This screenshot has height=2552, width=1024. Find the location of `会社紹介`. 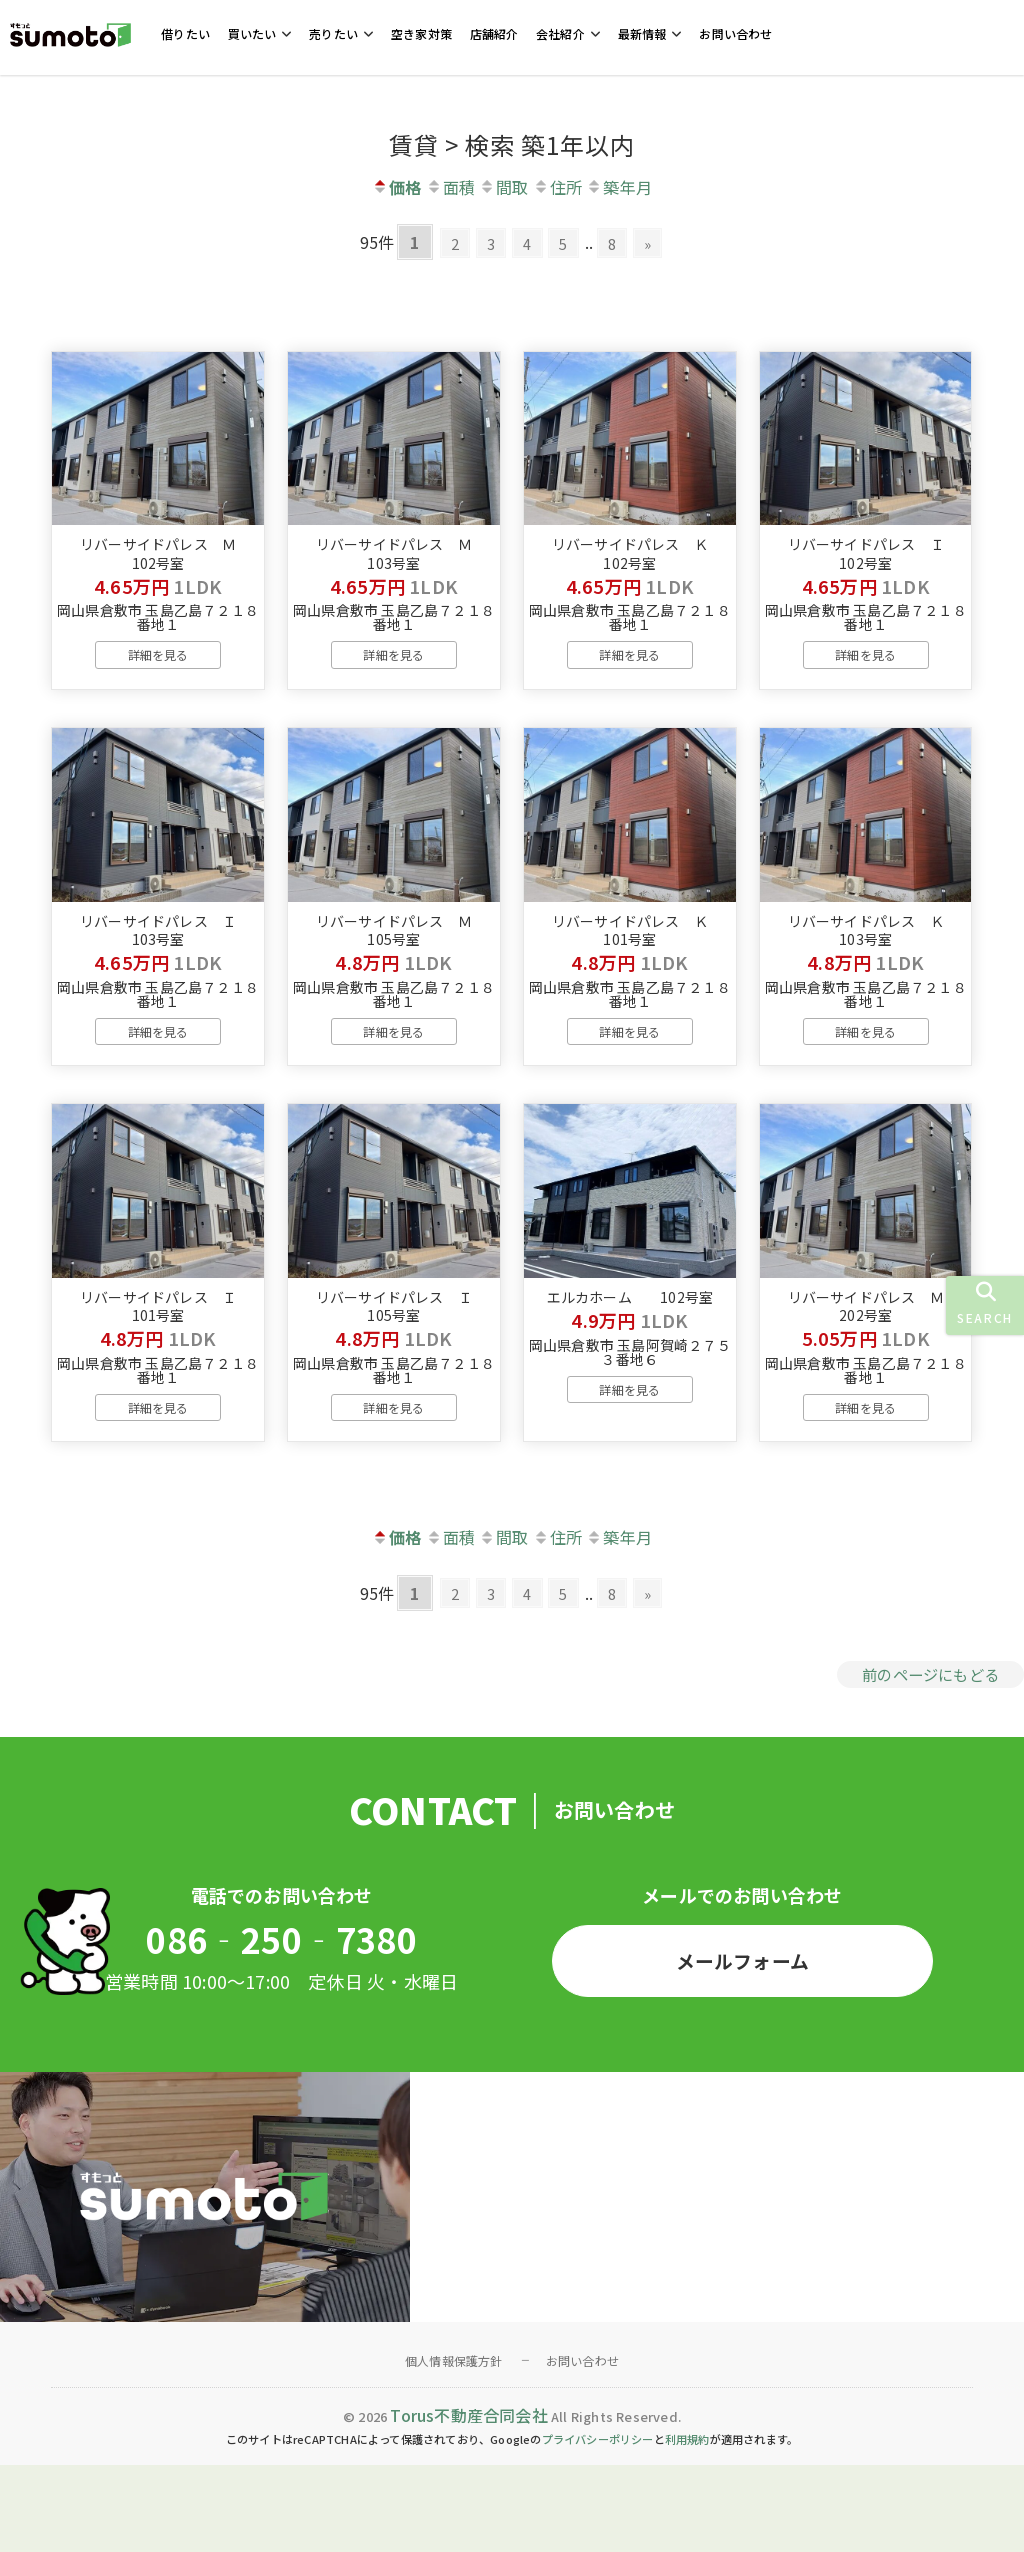

会社紹介 is located at coordinates (560, 34).